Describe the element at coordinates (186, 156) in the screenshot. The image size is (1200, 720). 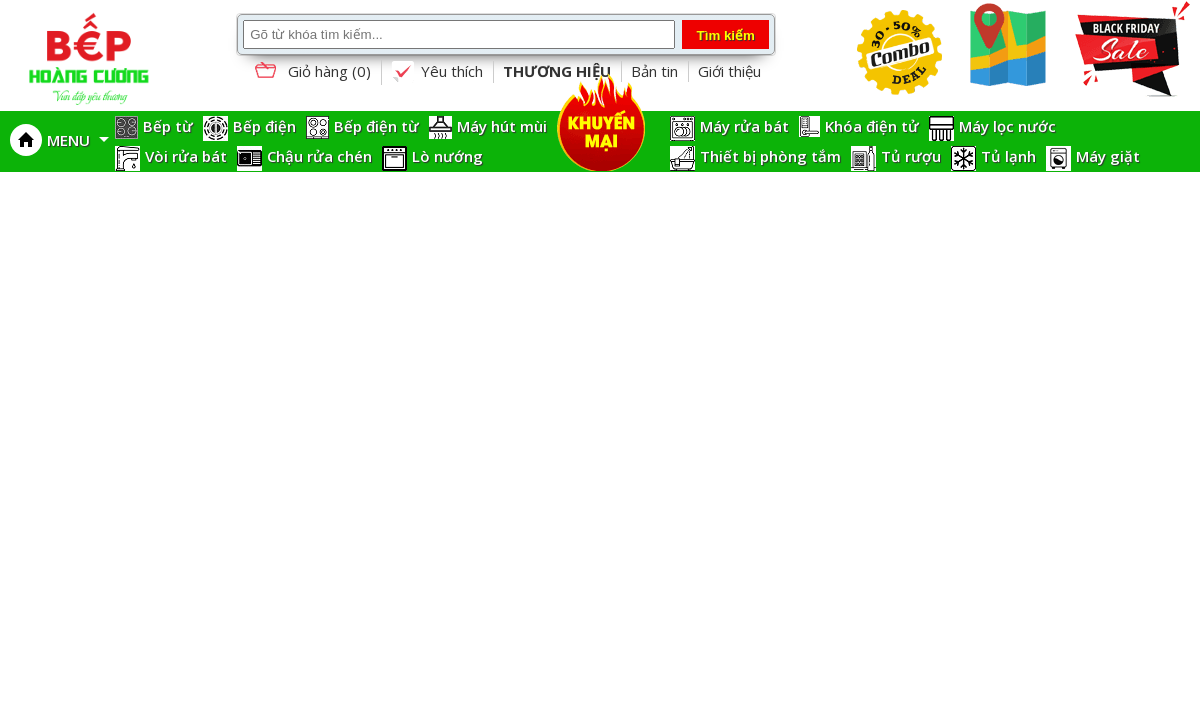
I see `Vòi rửa bát` at that location.